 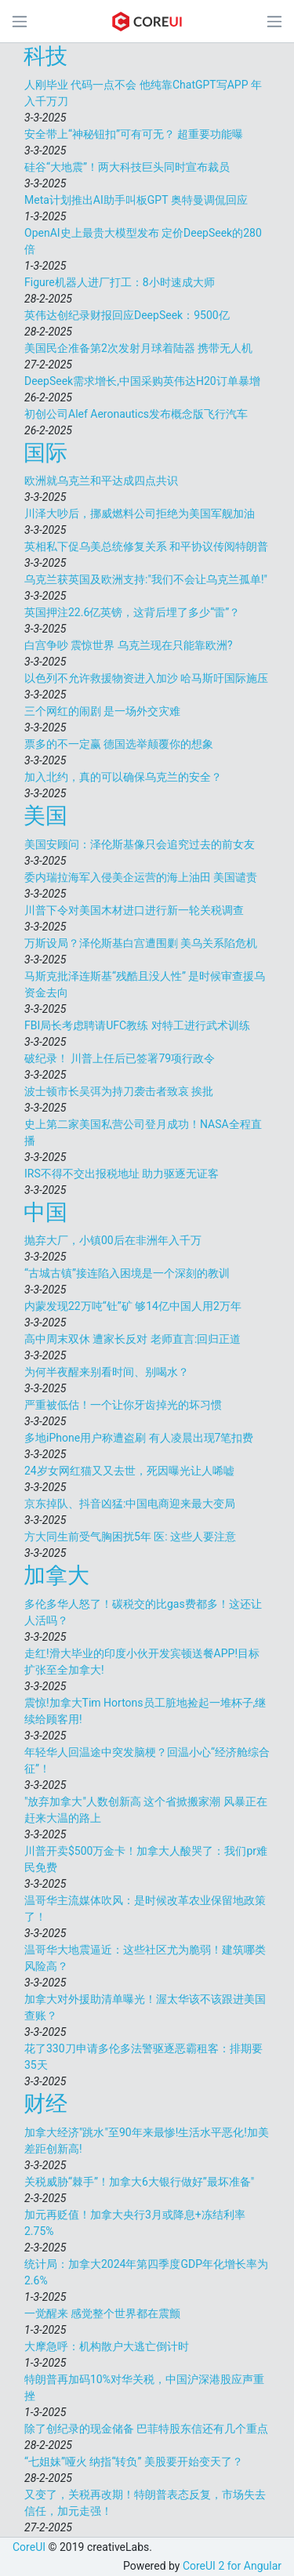 I want to click on “七姐妹”哑火 纳指“转负” 美股要开始变天了？, so click(x=133, y=2461).